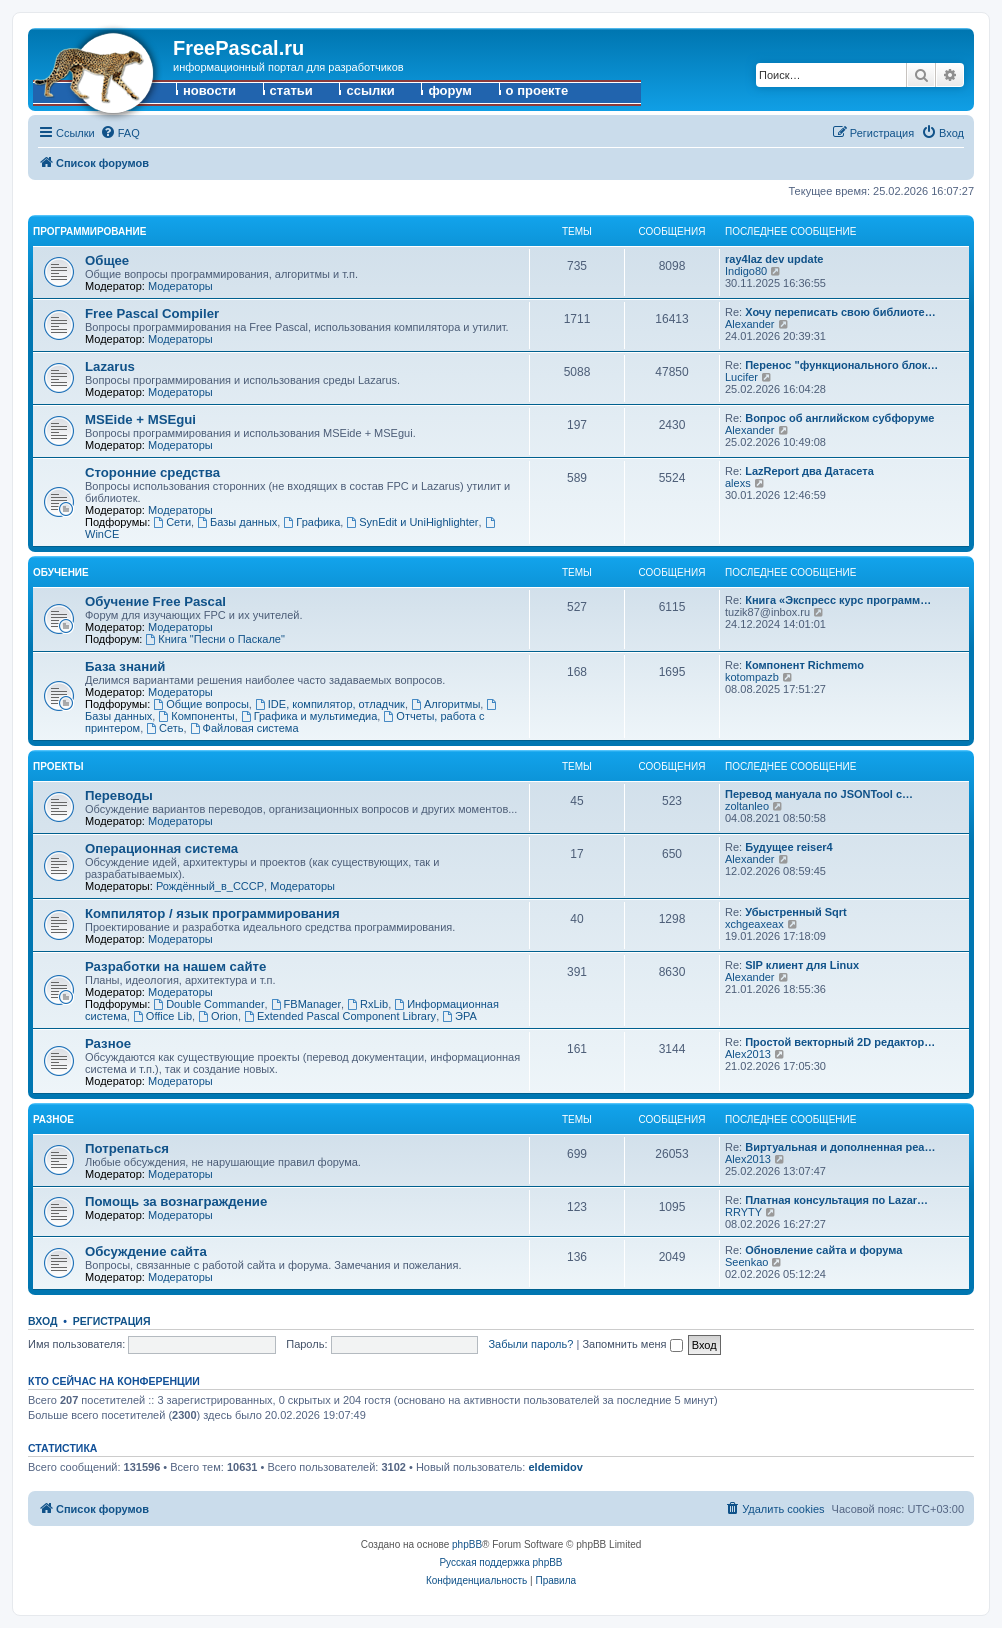 The height and width of the screenshot is (1628, 1002). I want to click on Alexander, so click(750, 324).